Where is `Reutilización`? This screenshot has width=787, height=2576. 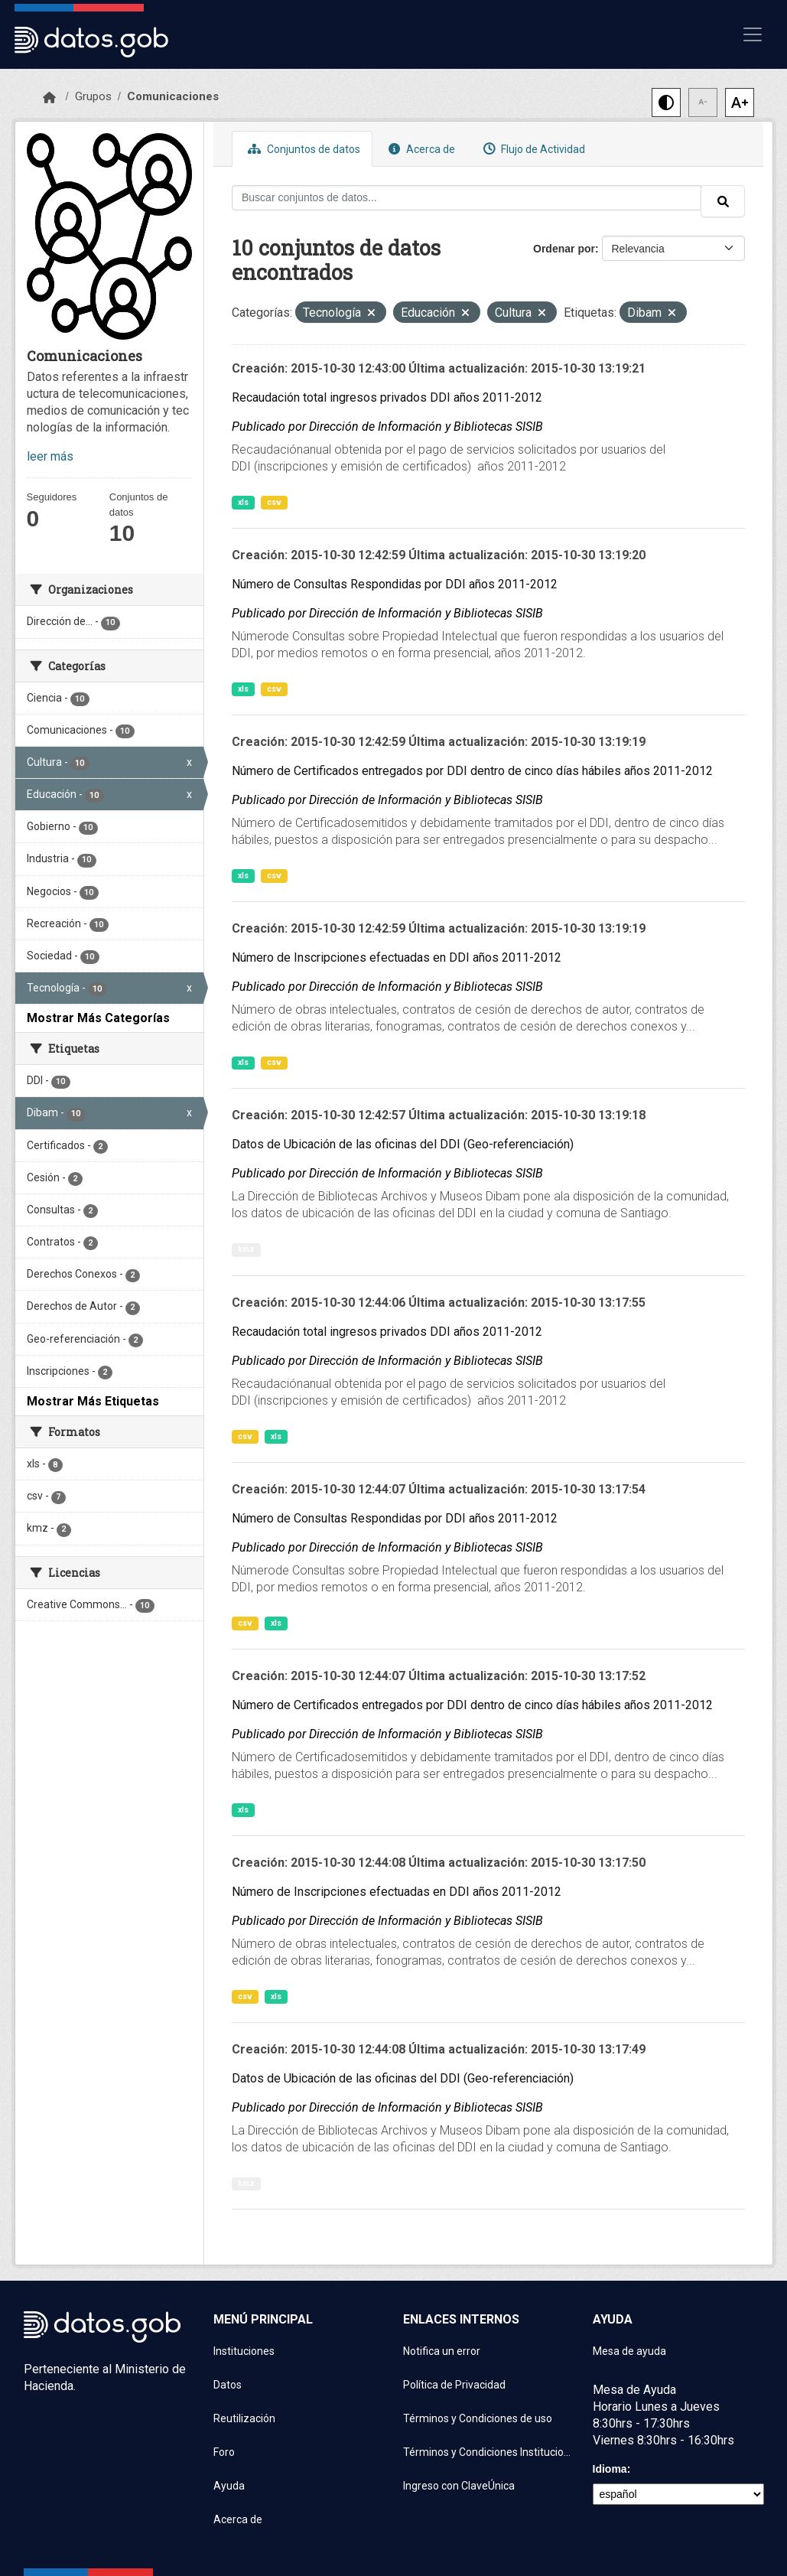
Reutilización is located at coordinates (244, 2418).